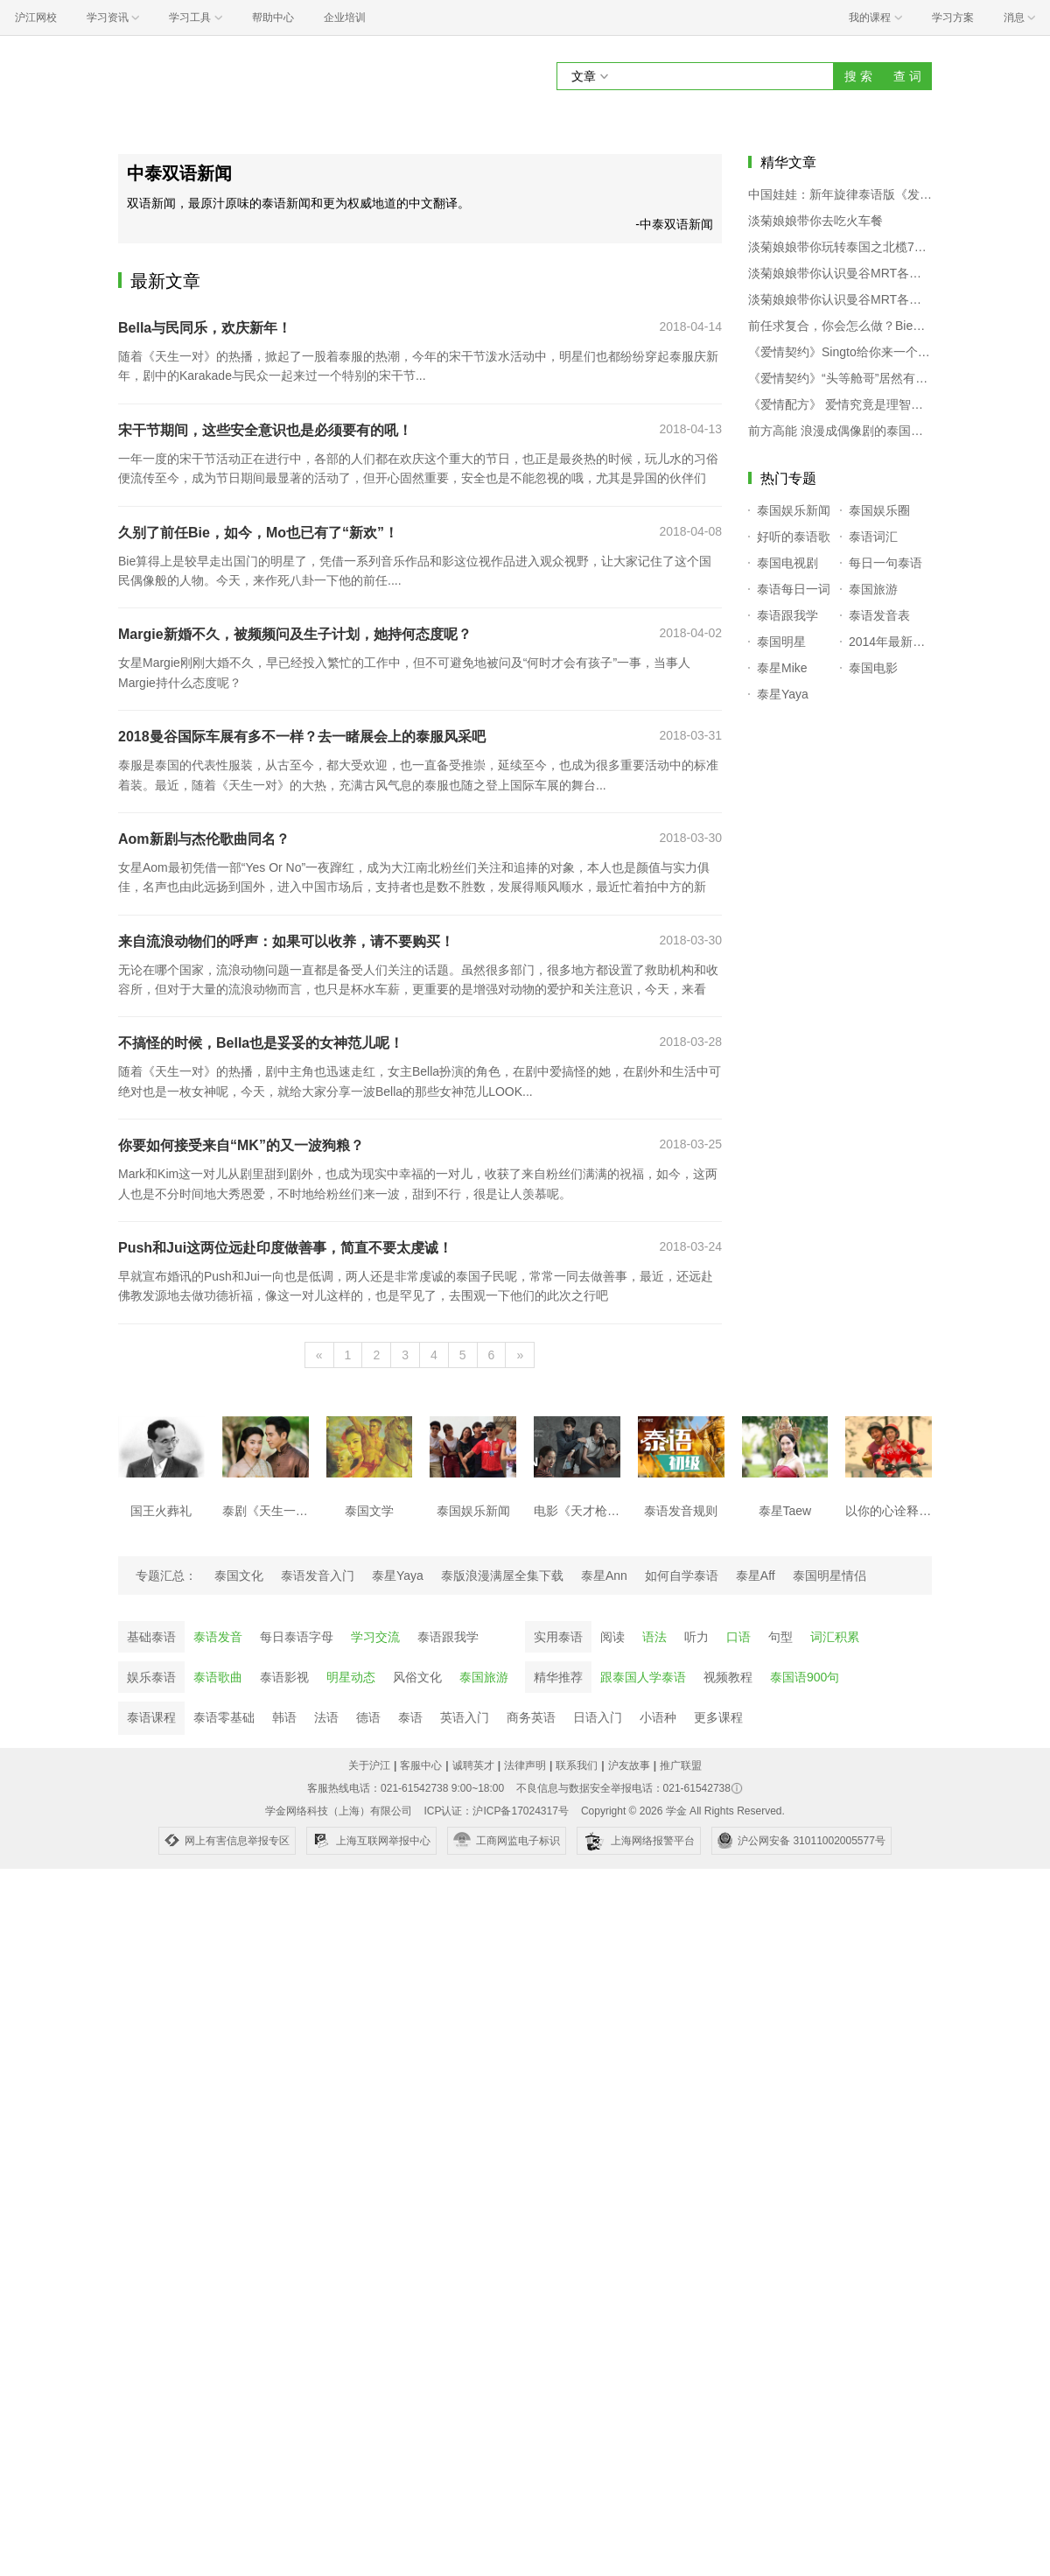 The image size is (1050, 2576). Describe the element at coordinates (273, 17) in the screenshot. I see `帮助中心` at that location.